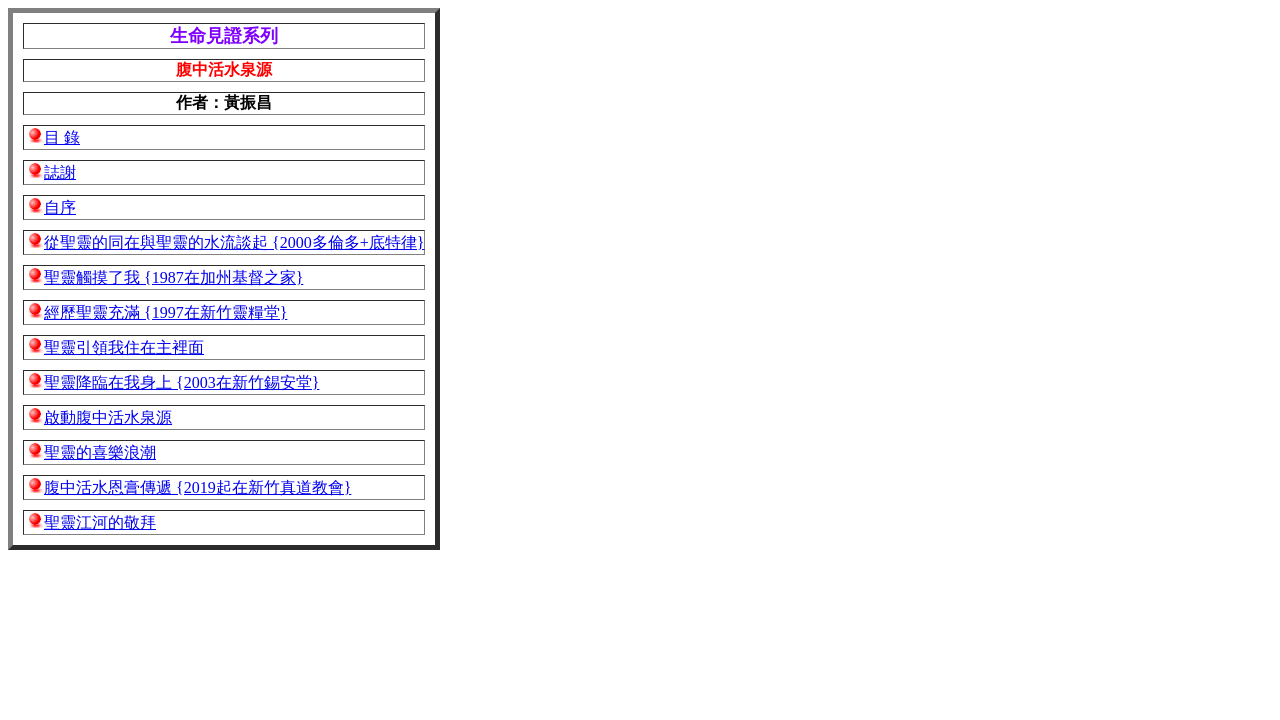 The height and width of the screenshot is (720, 1280). Describe the element at coordinates (173, 277) in the screenshot. I see `聖靈觸摸了我 {1987在加州基督之家}` at that location.